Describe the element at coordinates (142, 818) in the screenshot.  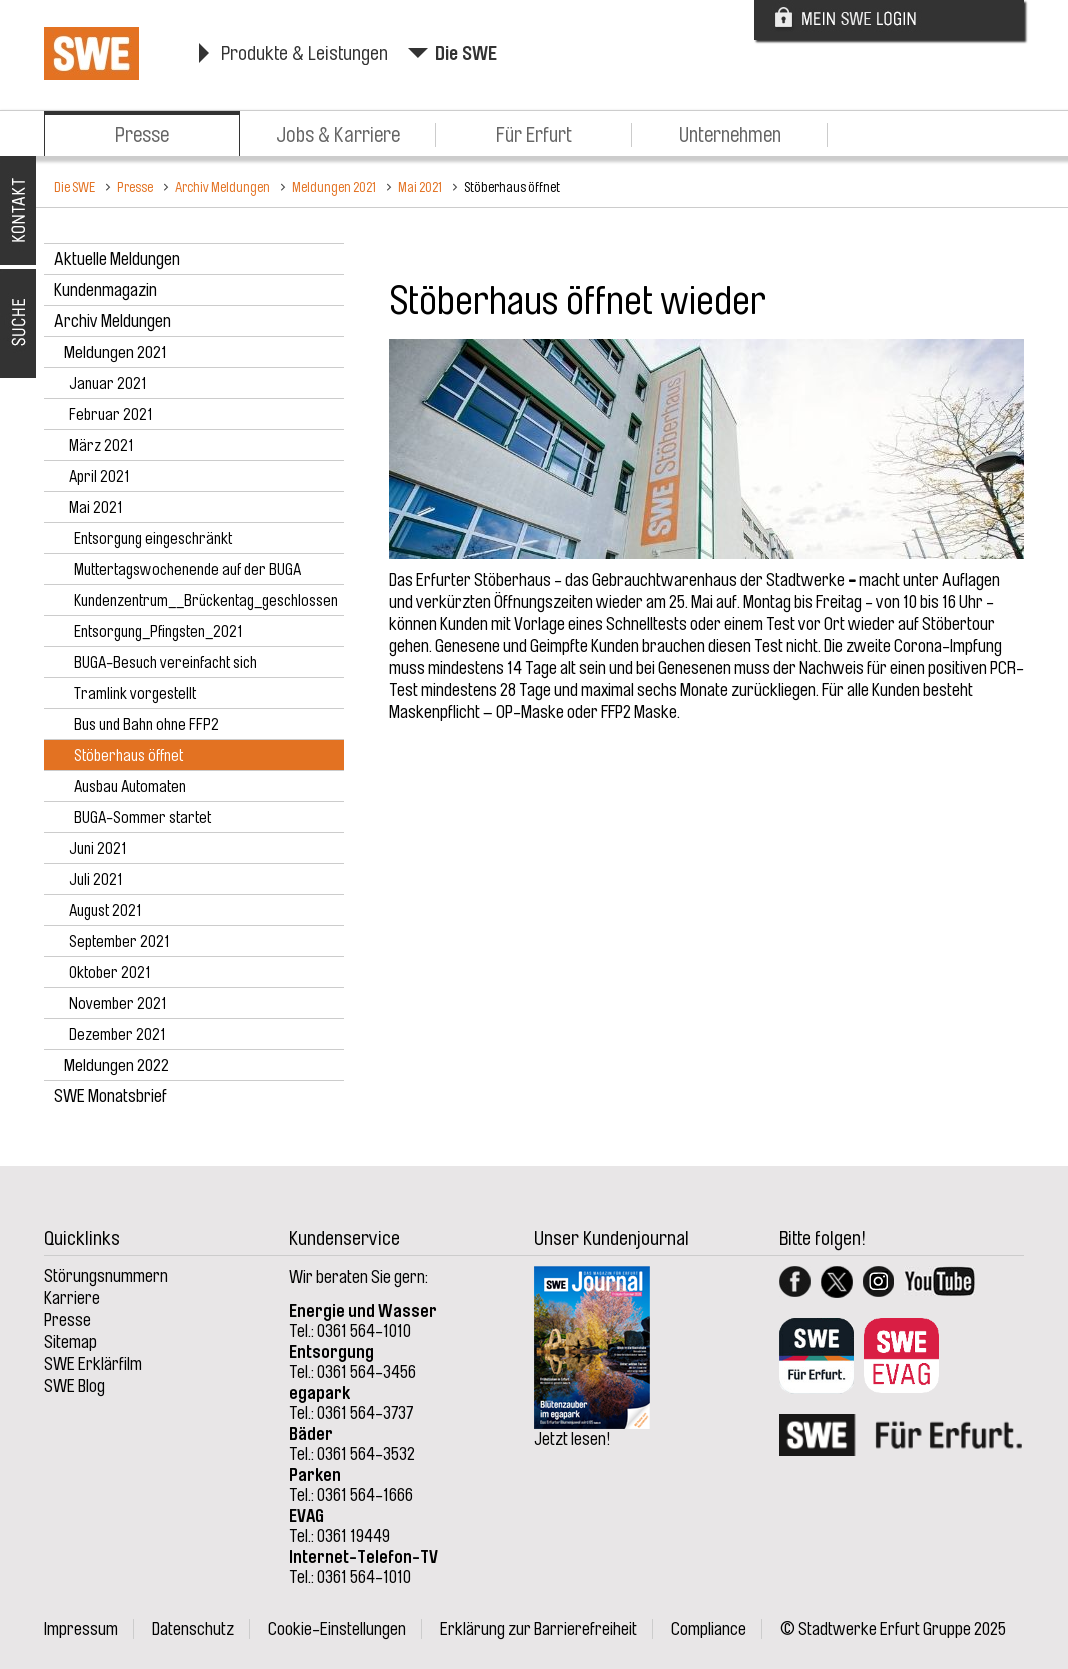
I see `BUGA-Sommer startet` at that location.